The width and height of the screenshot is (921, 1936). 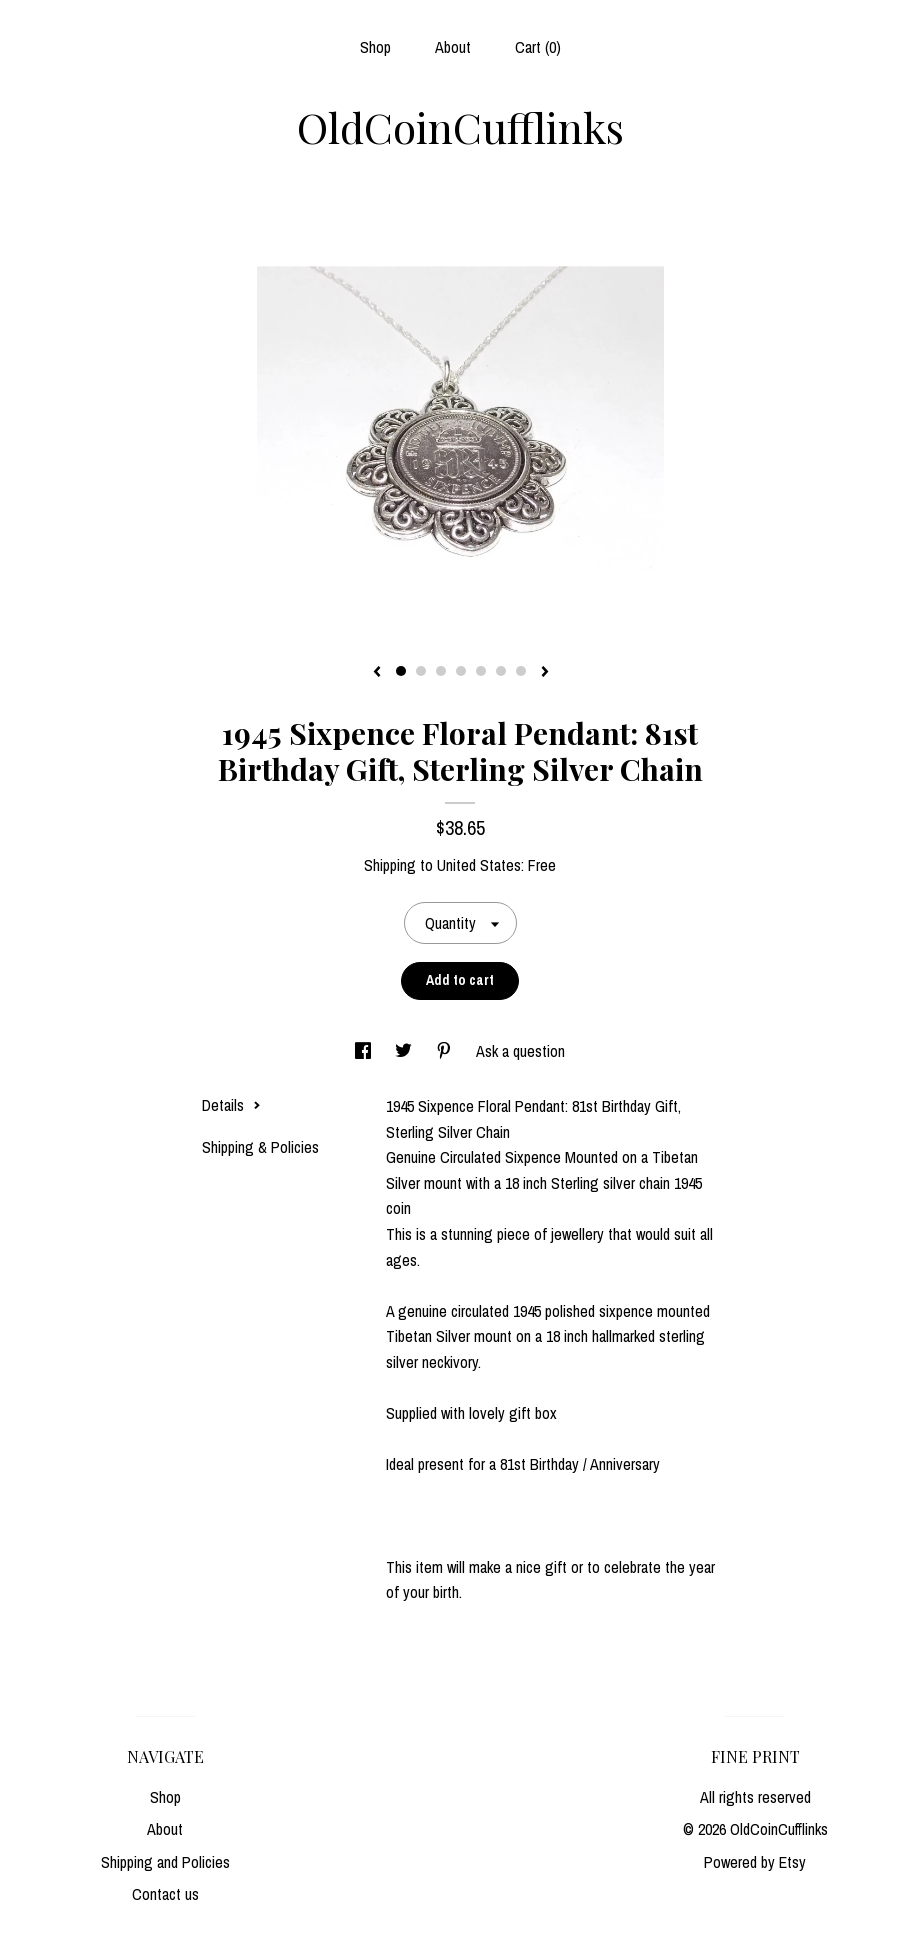 What do you see at coordinates (401, 671) in the screenshot?
I see `1 [button]` at bounding box center [401, 671].